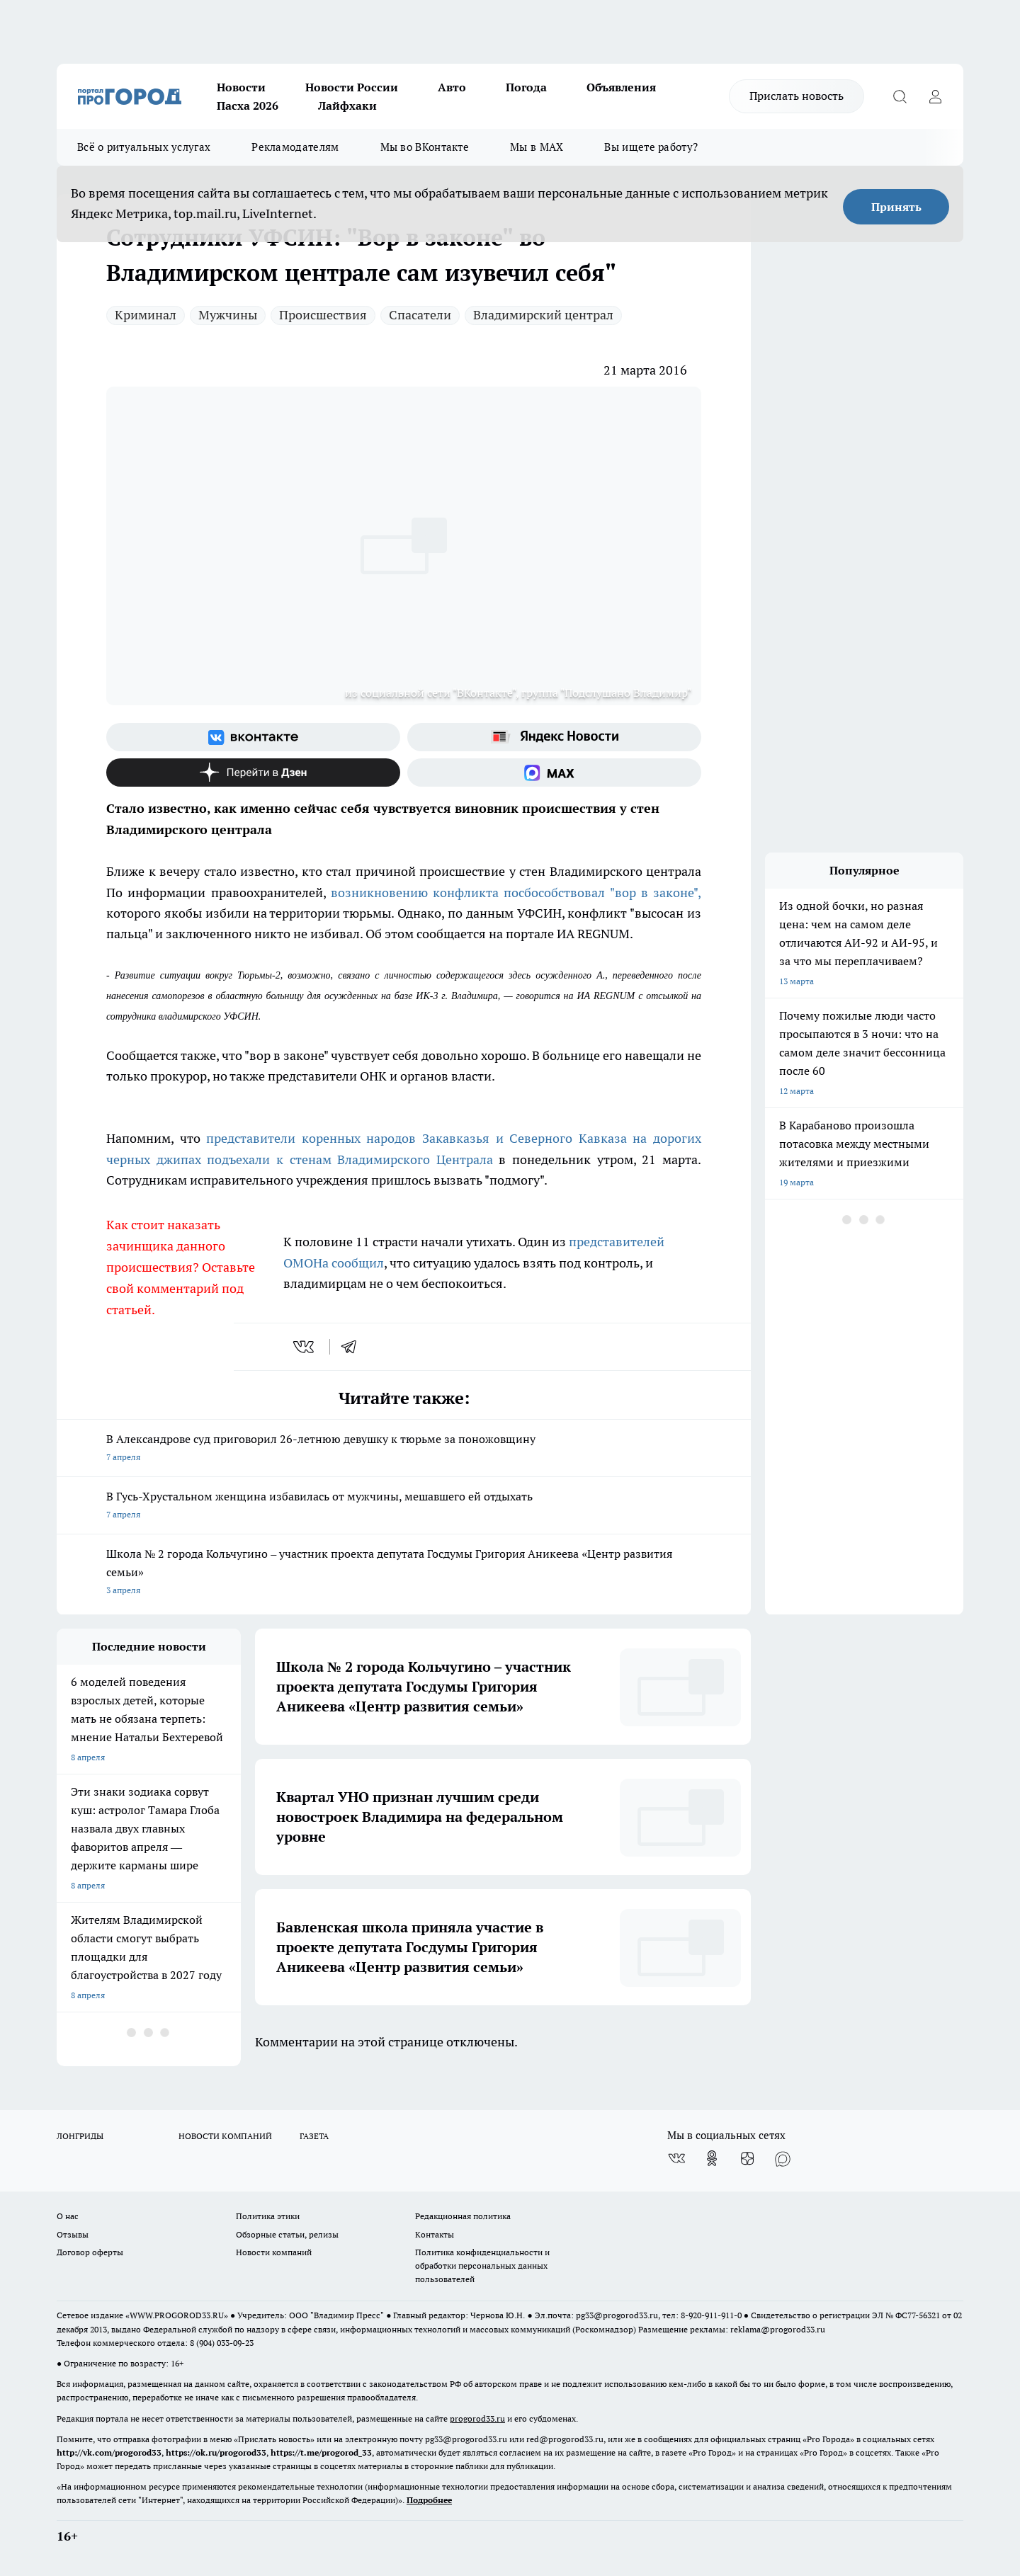 Image resolution: width=1020 pixels, height=2576 pixels. I want to click on Погода, so click(526, 87).